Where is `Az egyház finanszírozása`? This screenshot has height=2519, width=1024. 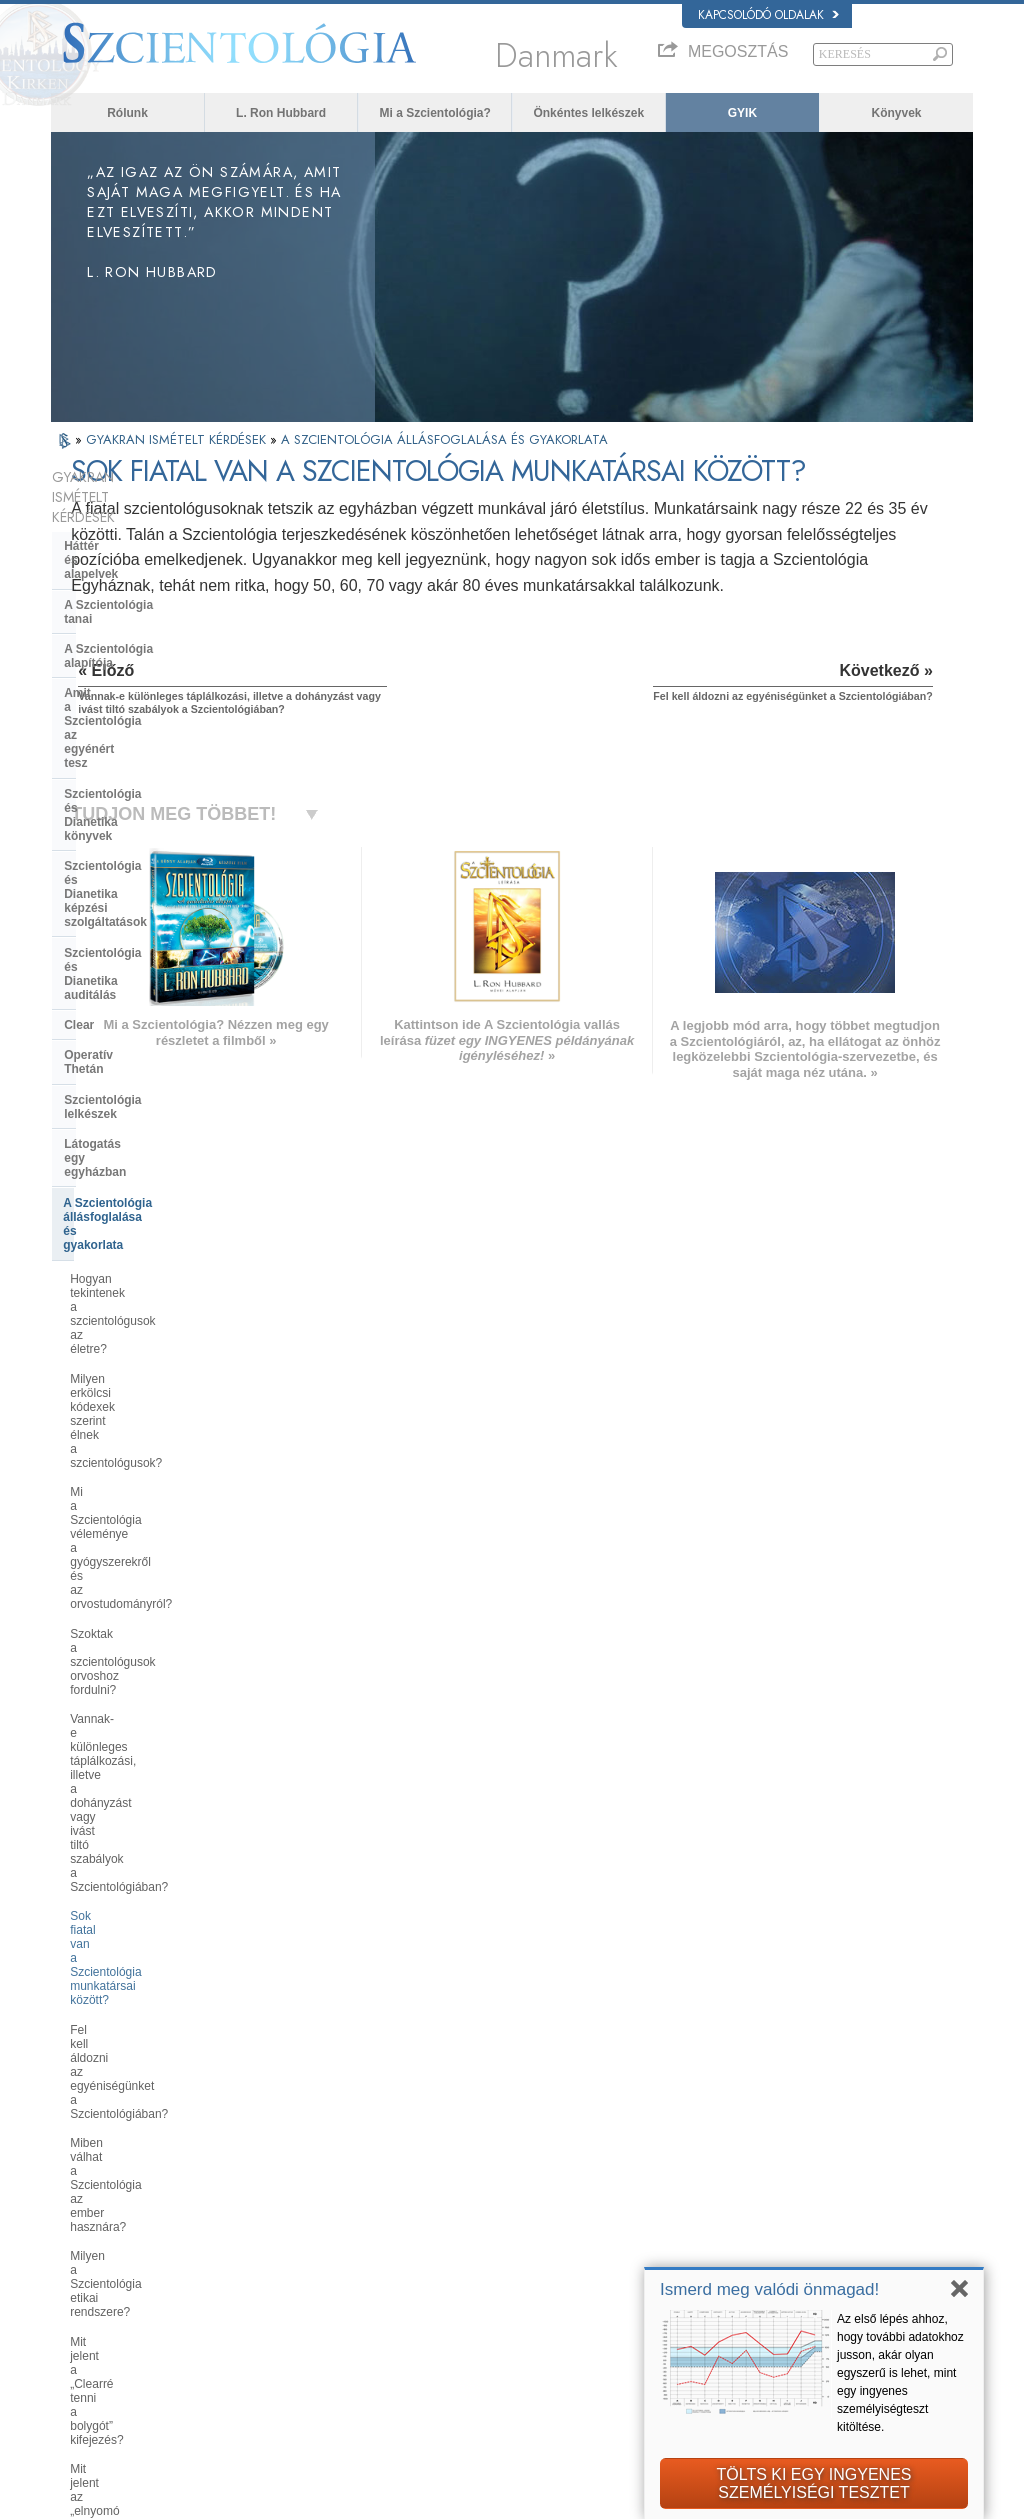
Az egyház finanszírozása is located at coordinates (136, 1953).